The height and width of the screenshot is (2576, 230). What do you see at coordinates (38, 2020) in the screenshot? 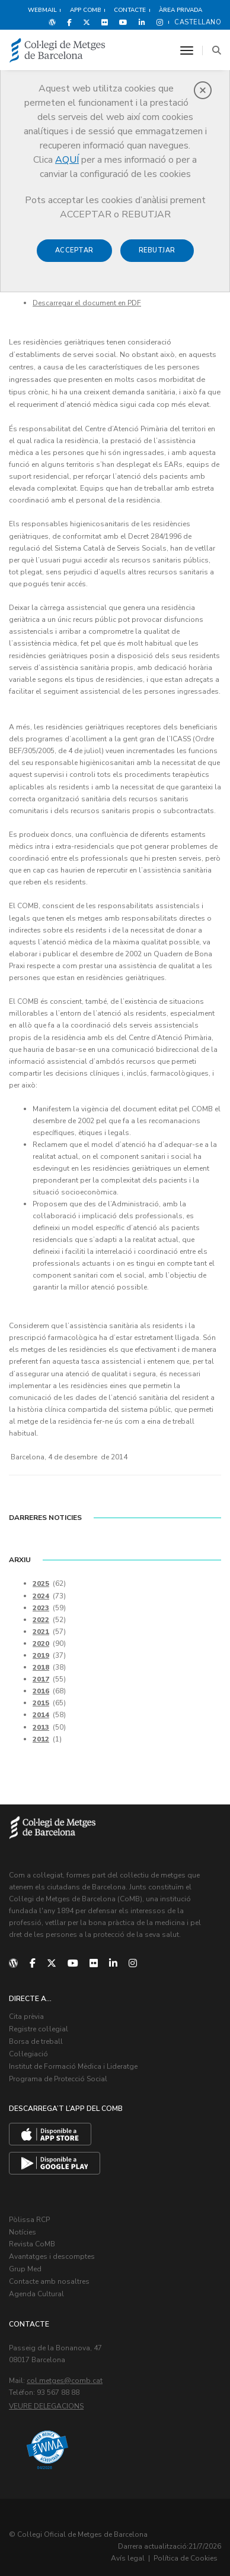
I see `Registre col·legial` at bounding box center [38, 2020].